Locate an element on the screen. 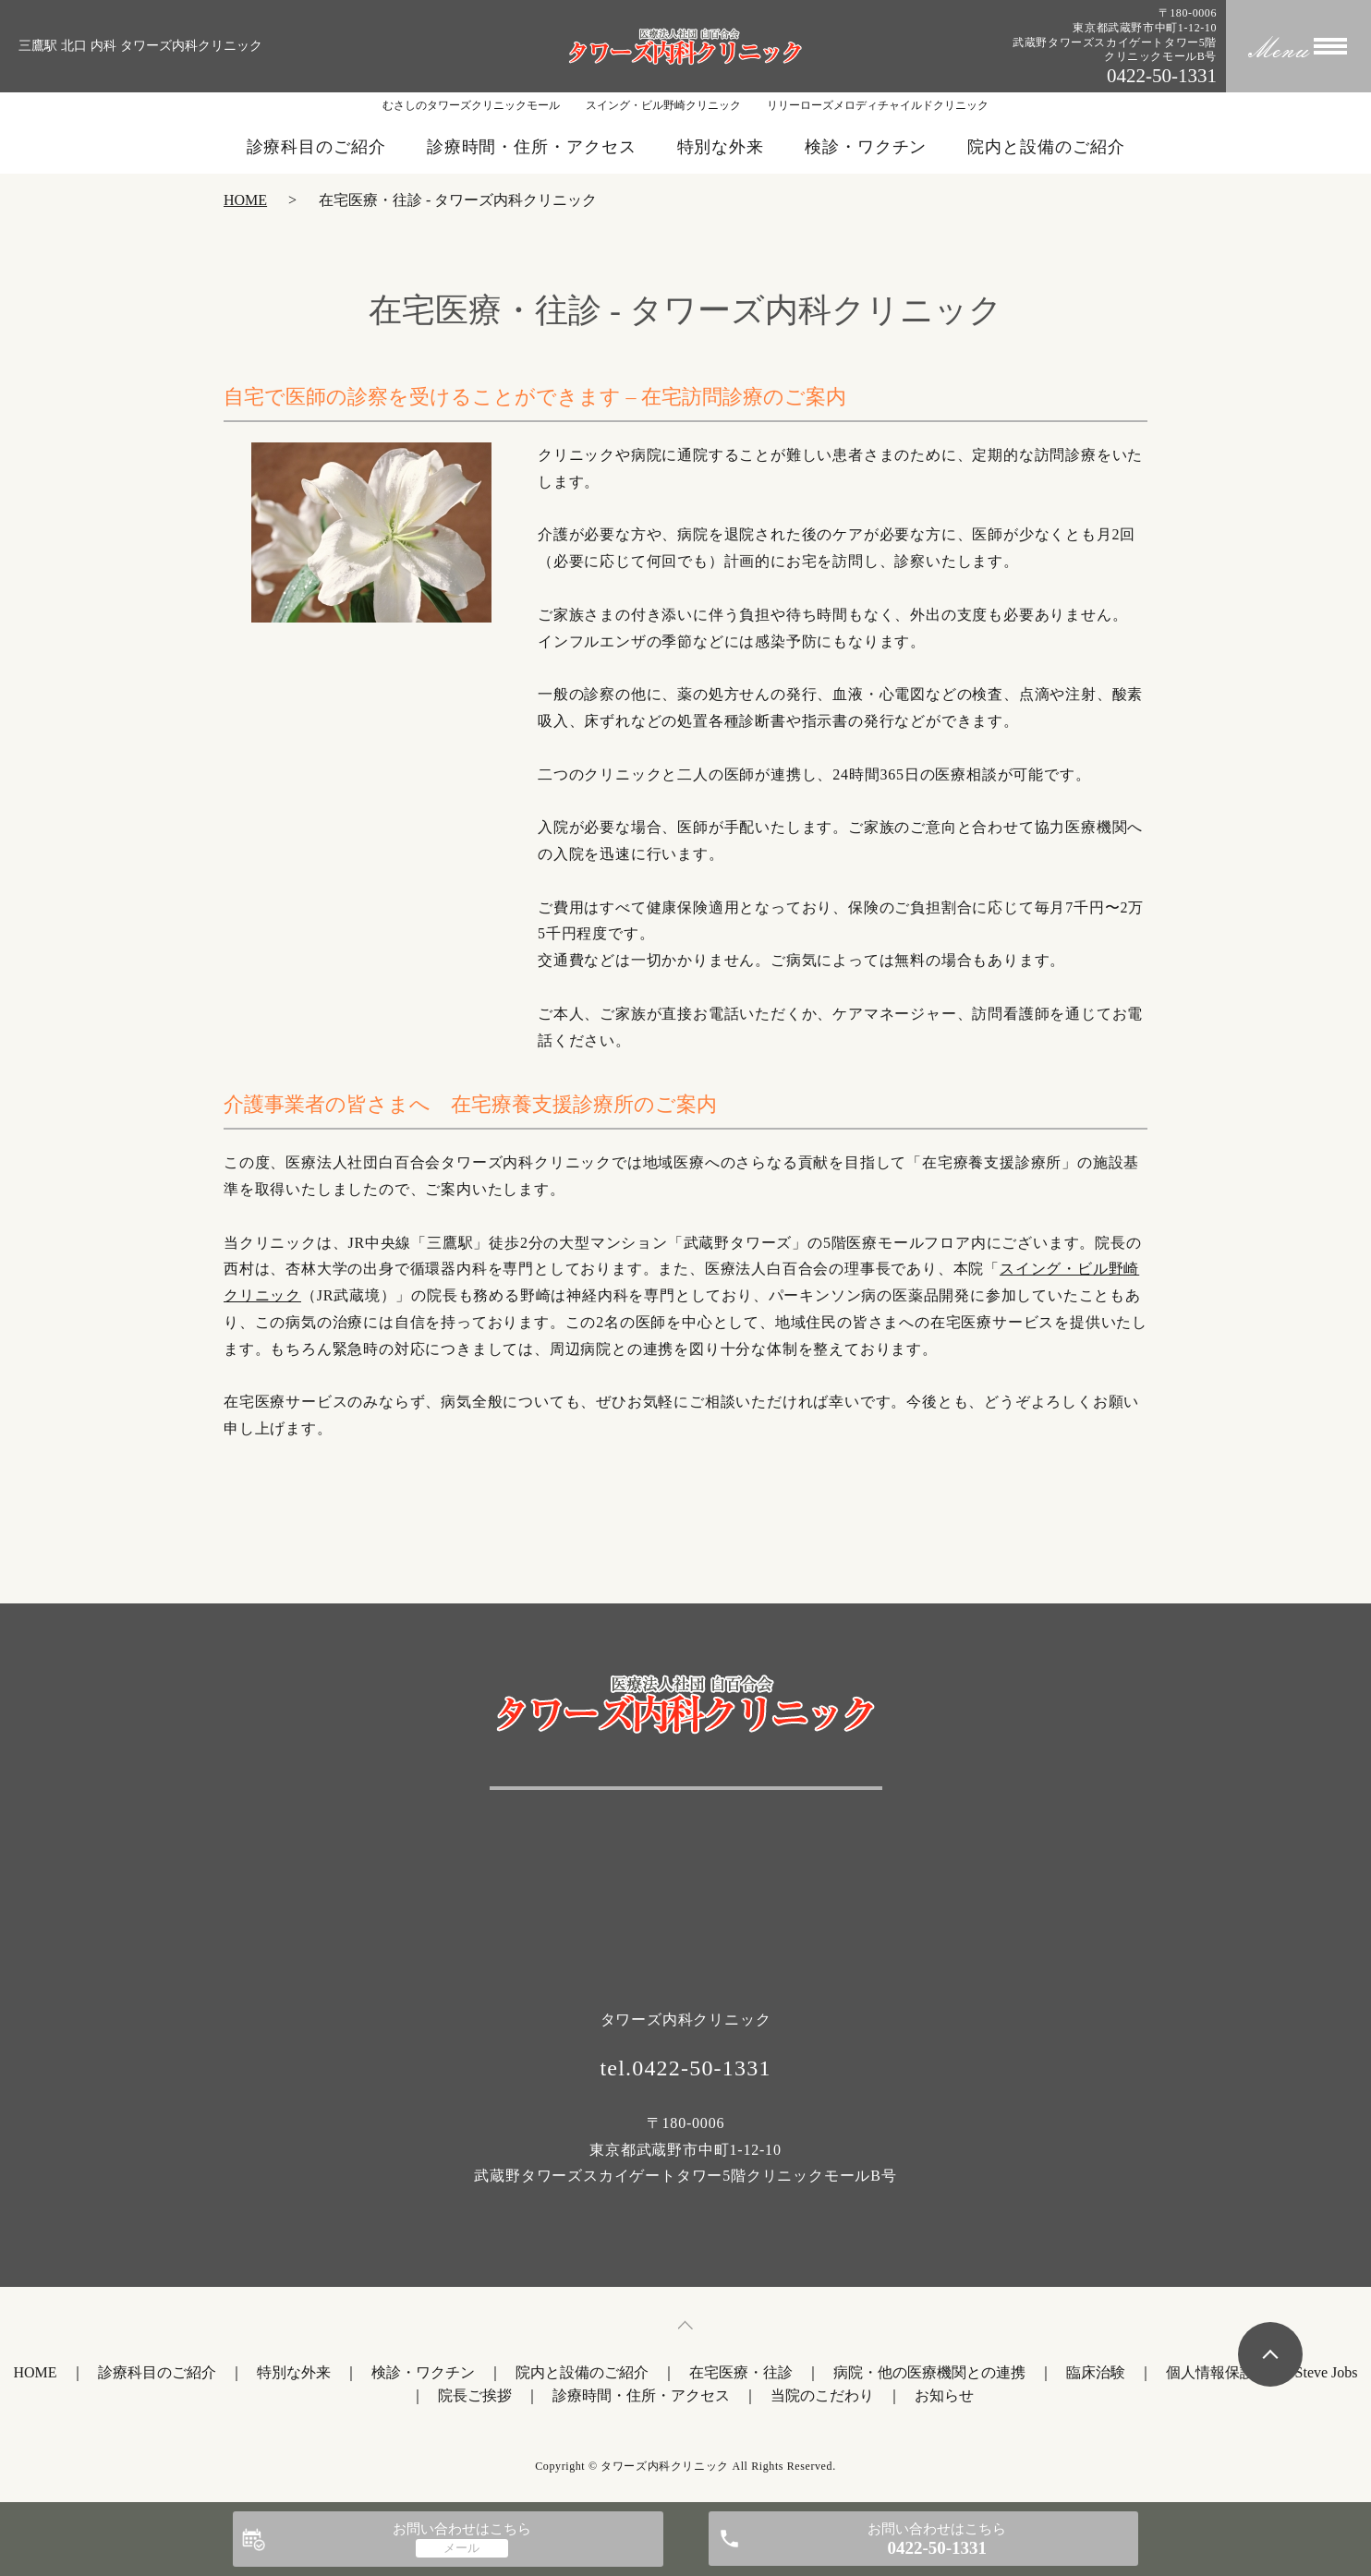 This screenshot has height=2576, width=1371. 特別な外来 is located at coordinates (721, 147).